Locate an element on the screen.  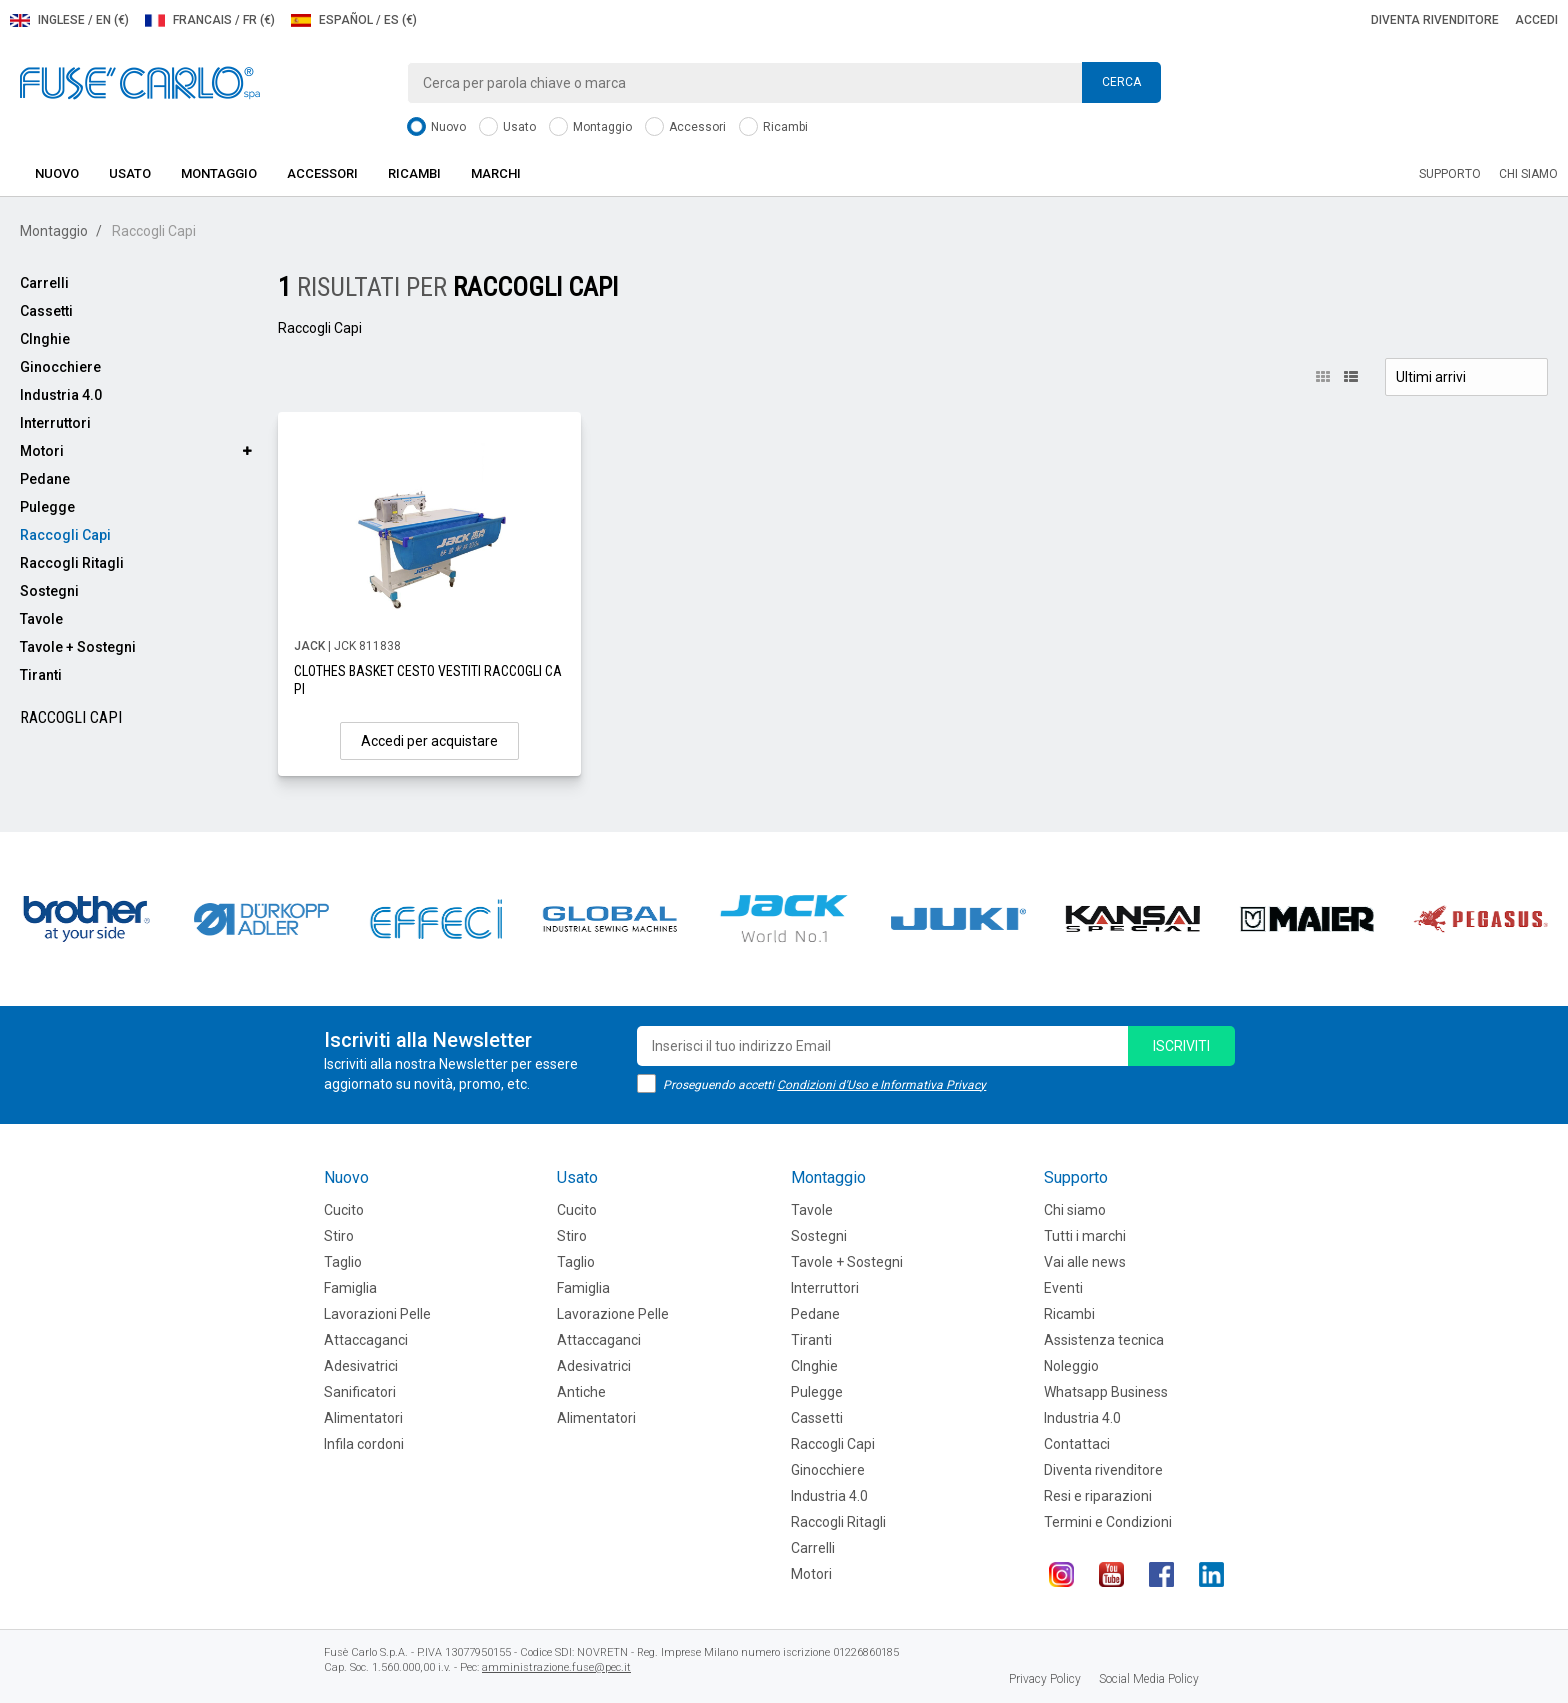
Chi siamo is located at coordinates (1528, 174).